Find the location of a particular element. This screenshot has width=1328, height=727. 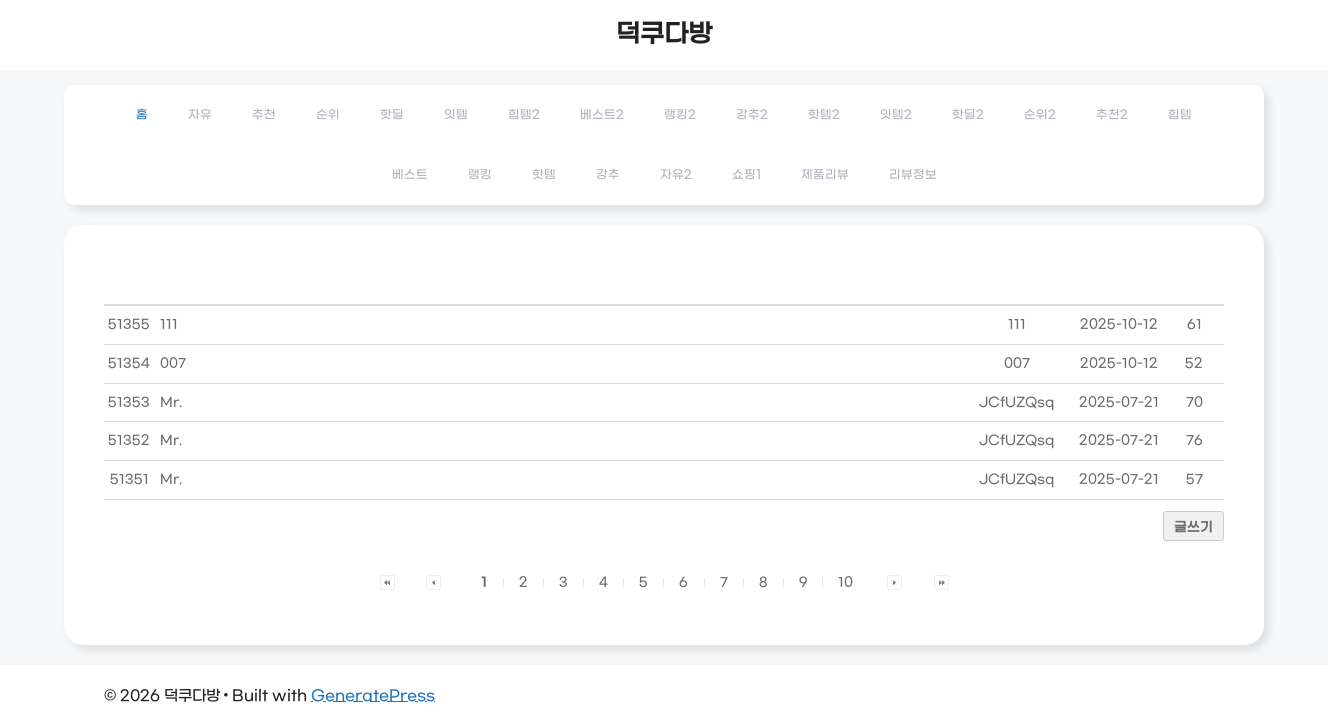

강추2 is located at coordinates (752, 115).